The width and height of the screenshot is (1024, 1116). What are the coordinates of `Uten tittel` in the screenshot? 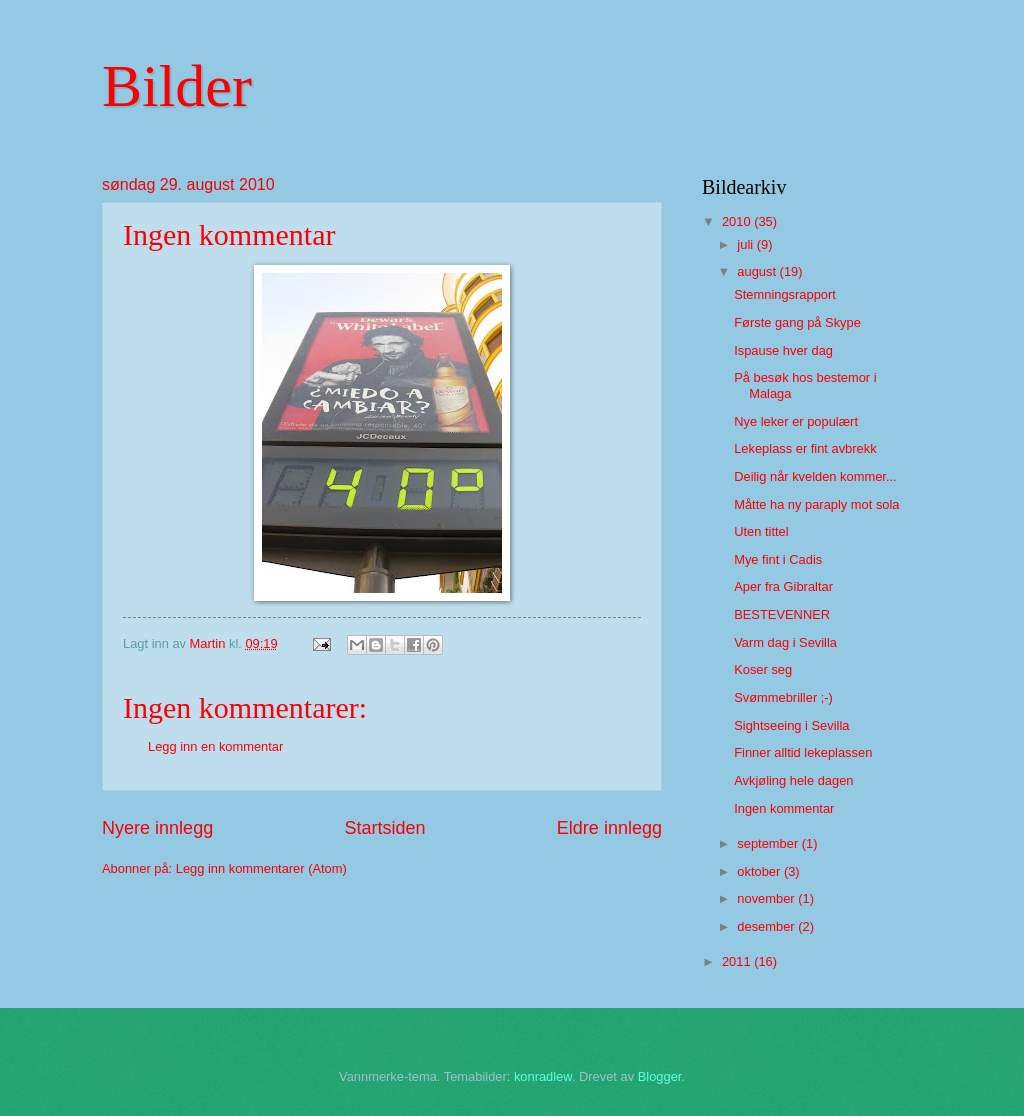 It's located at (761, 531).